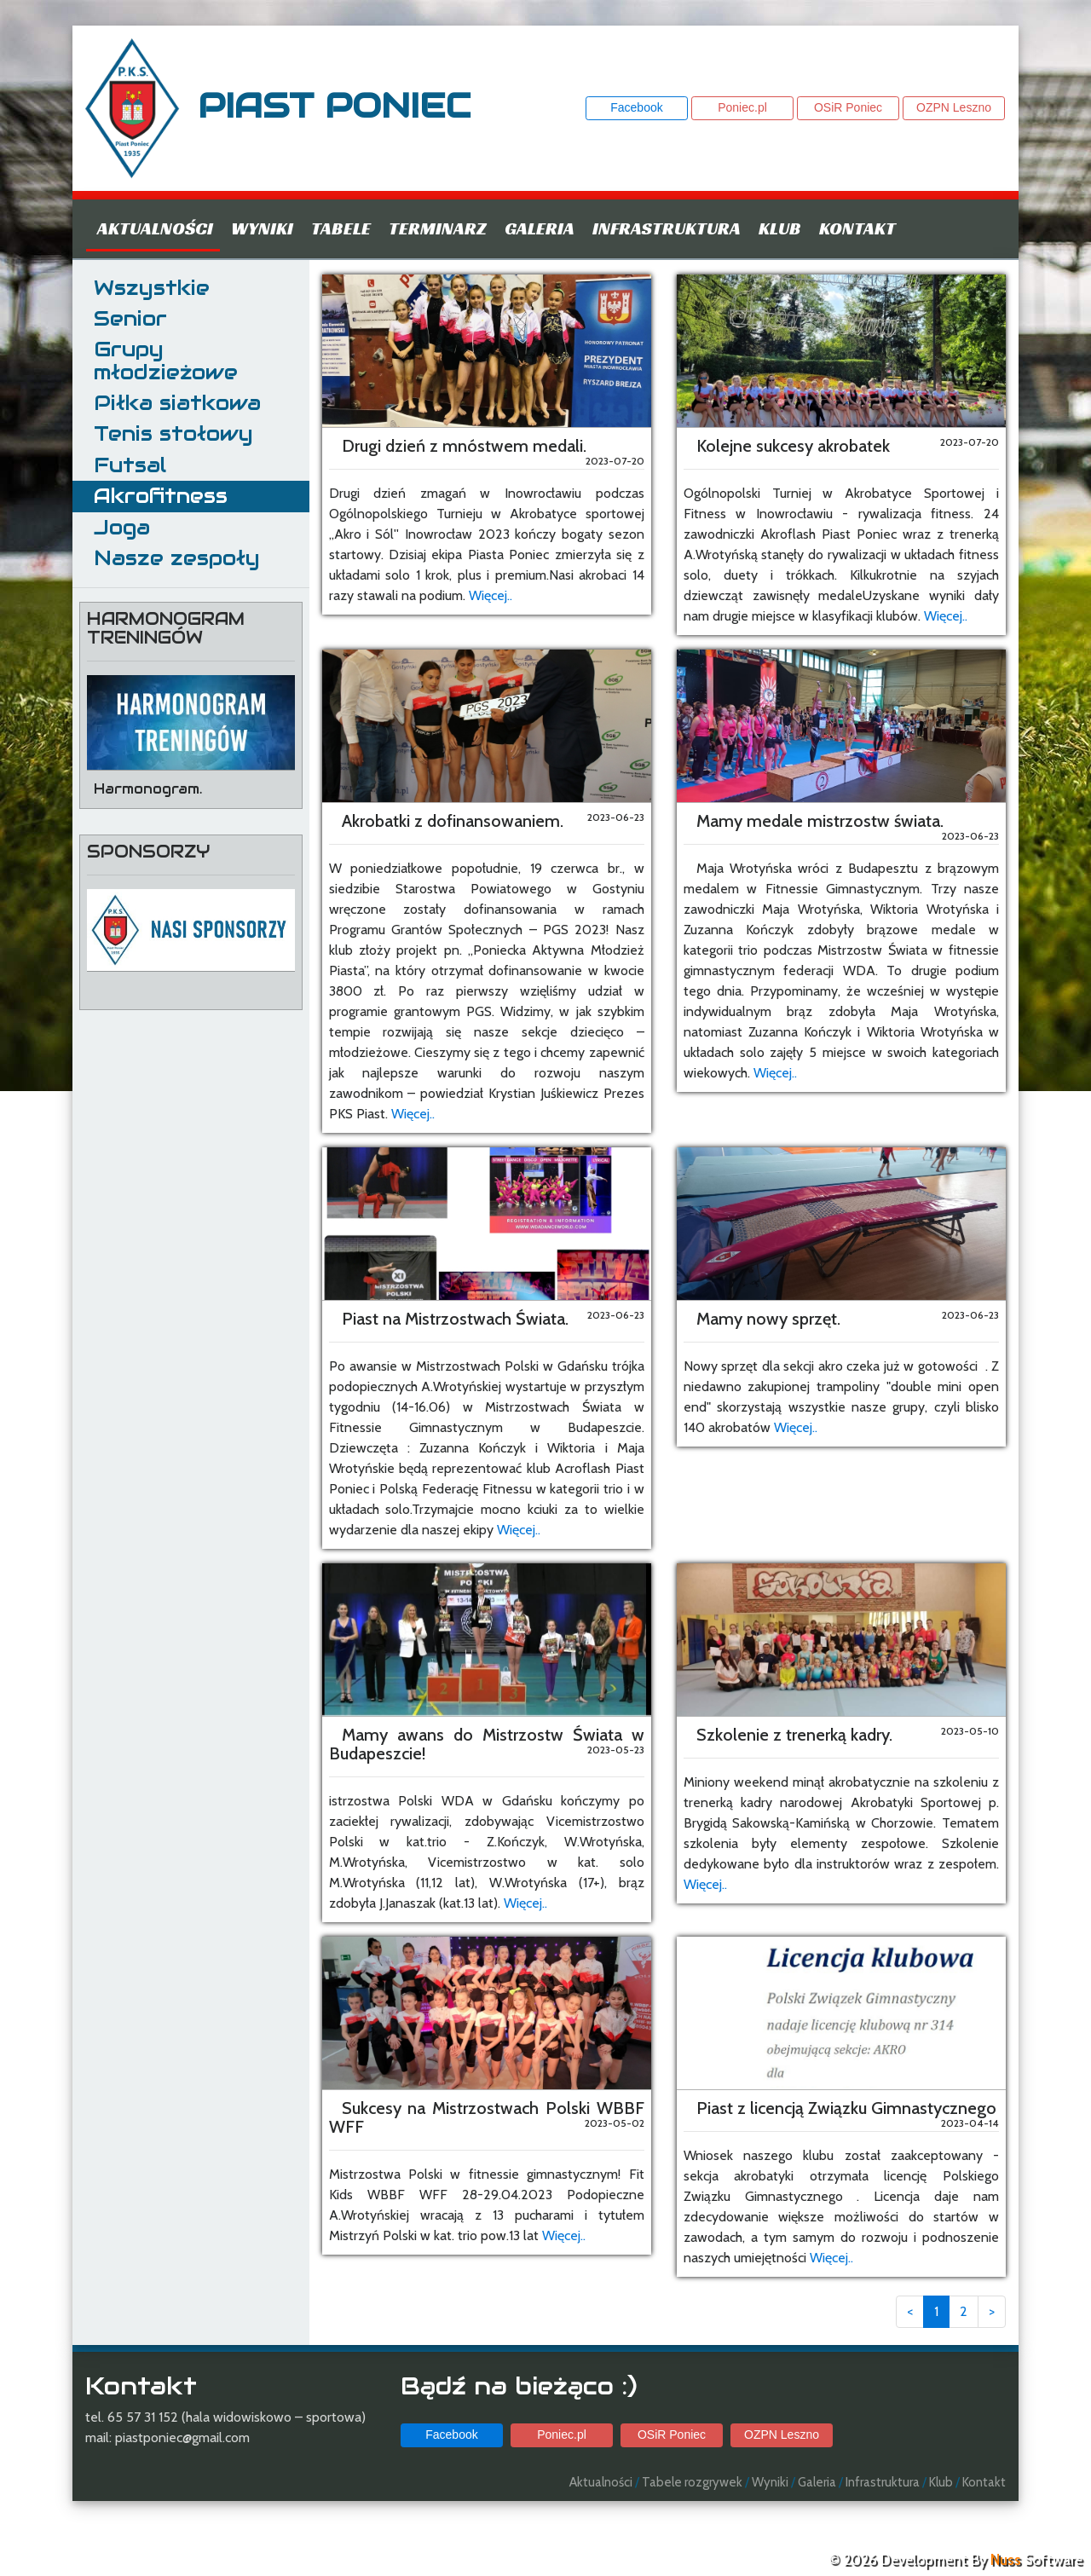  I want to click on Tabele, so click(341, 228).